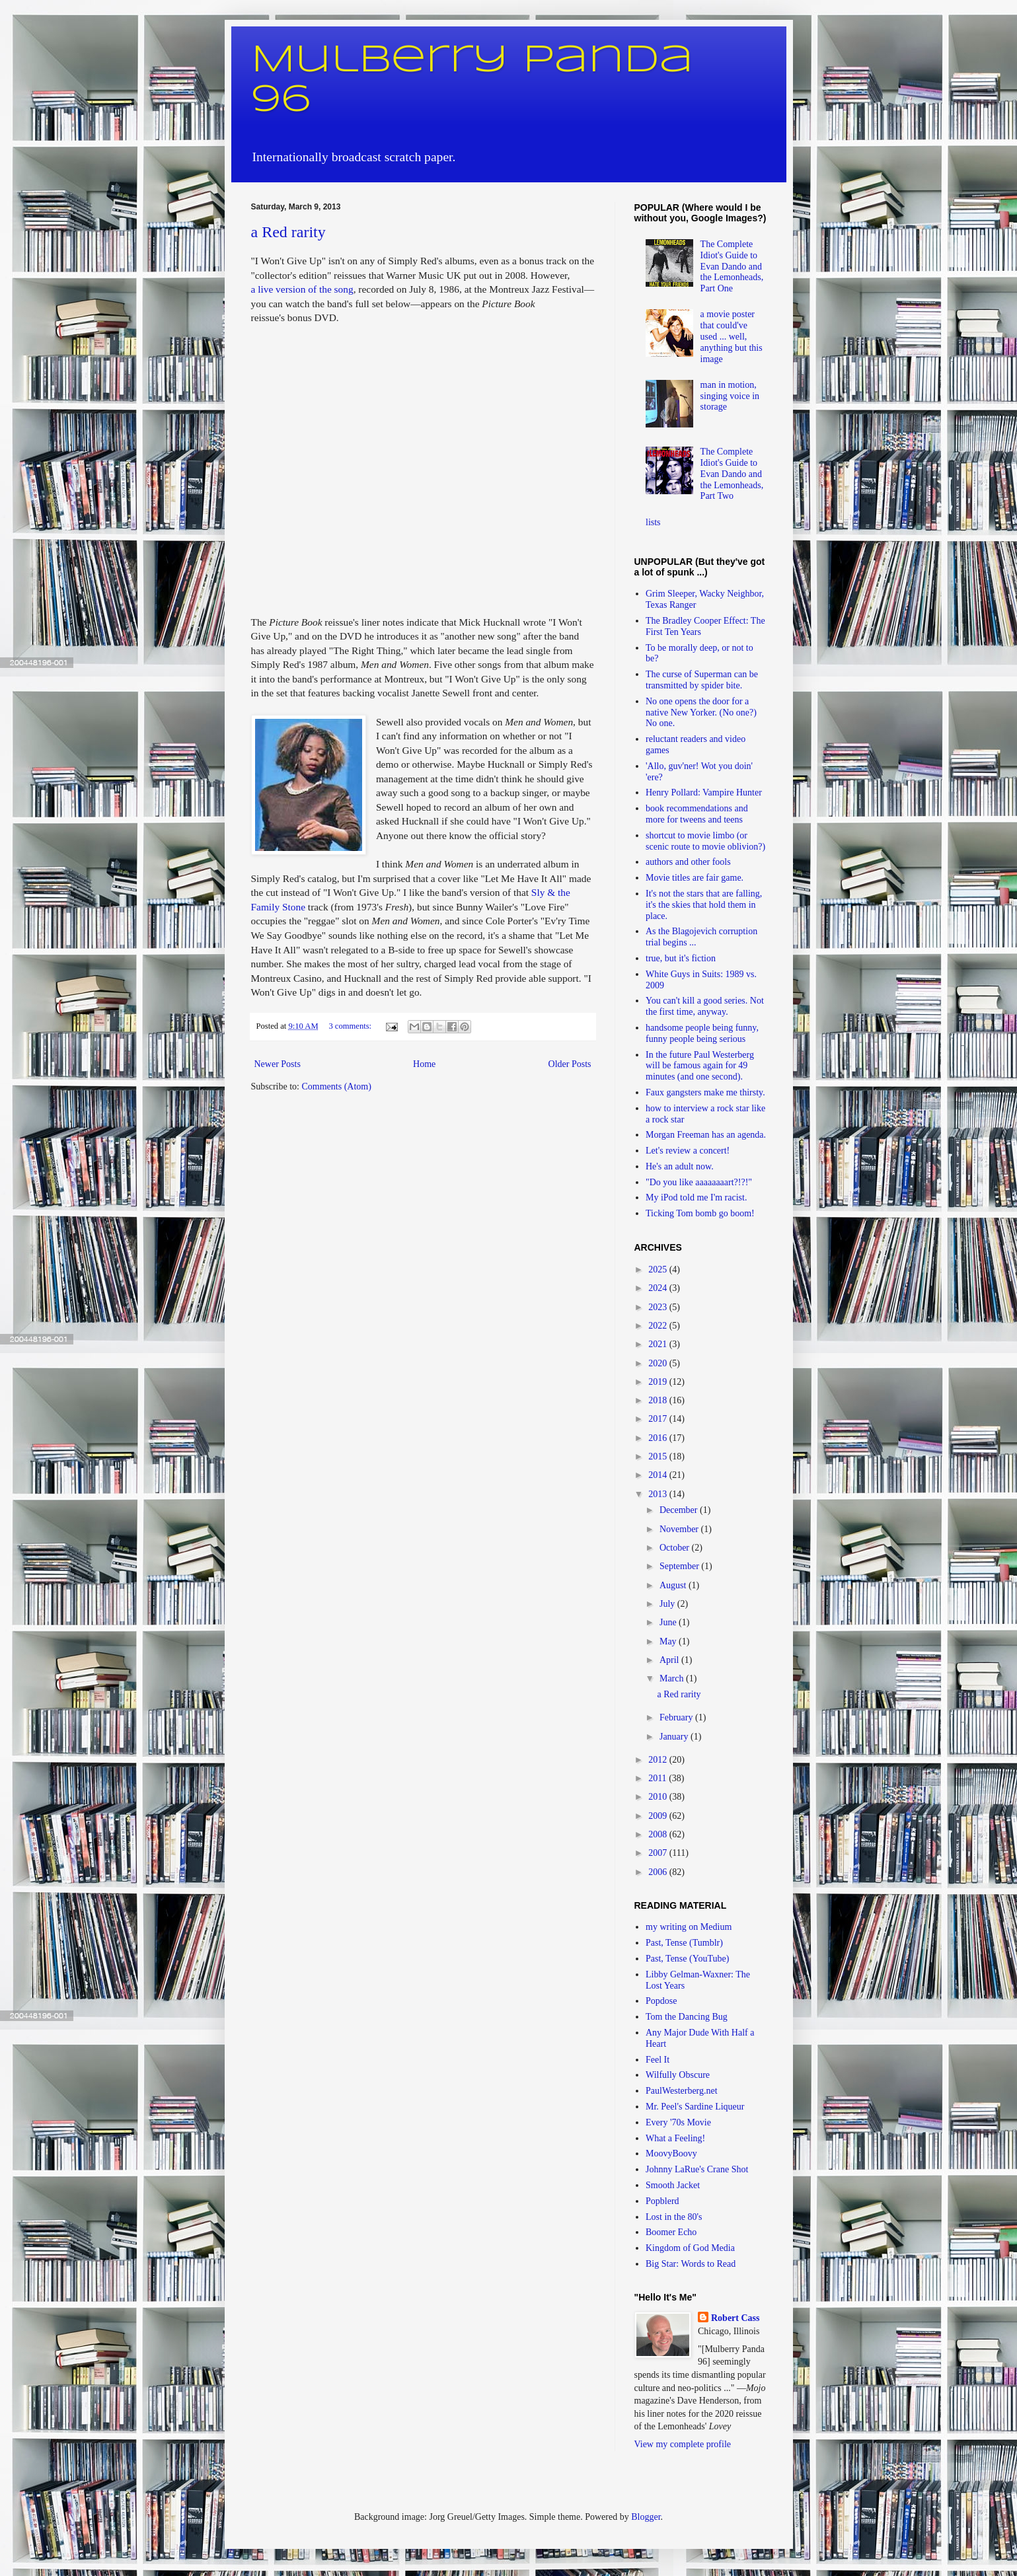 The width and height of the screenshot is (1017, 2576). I want to click on MoovyBoovy, so click(671, 2153).